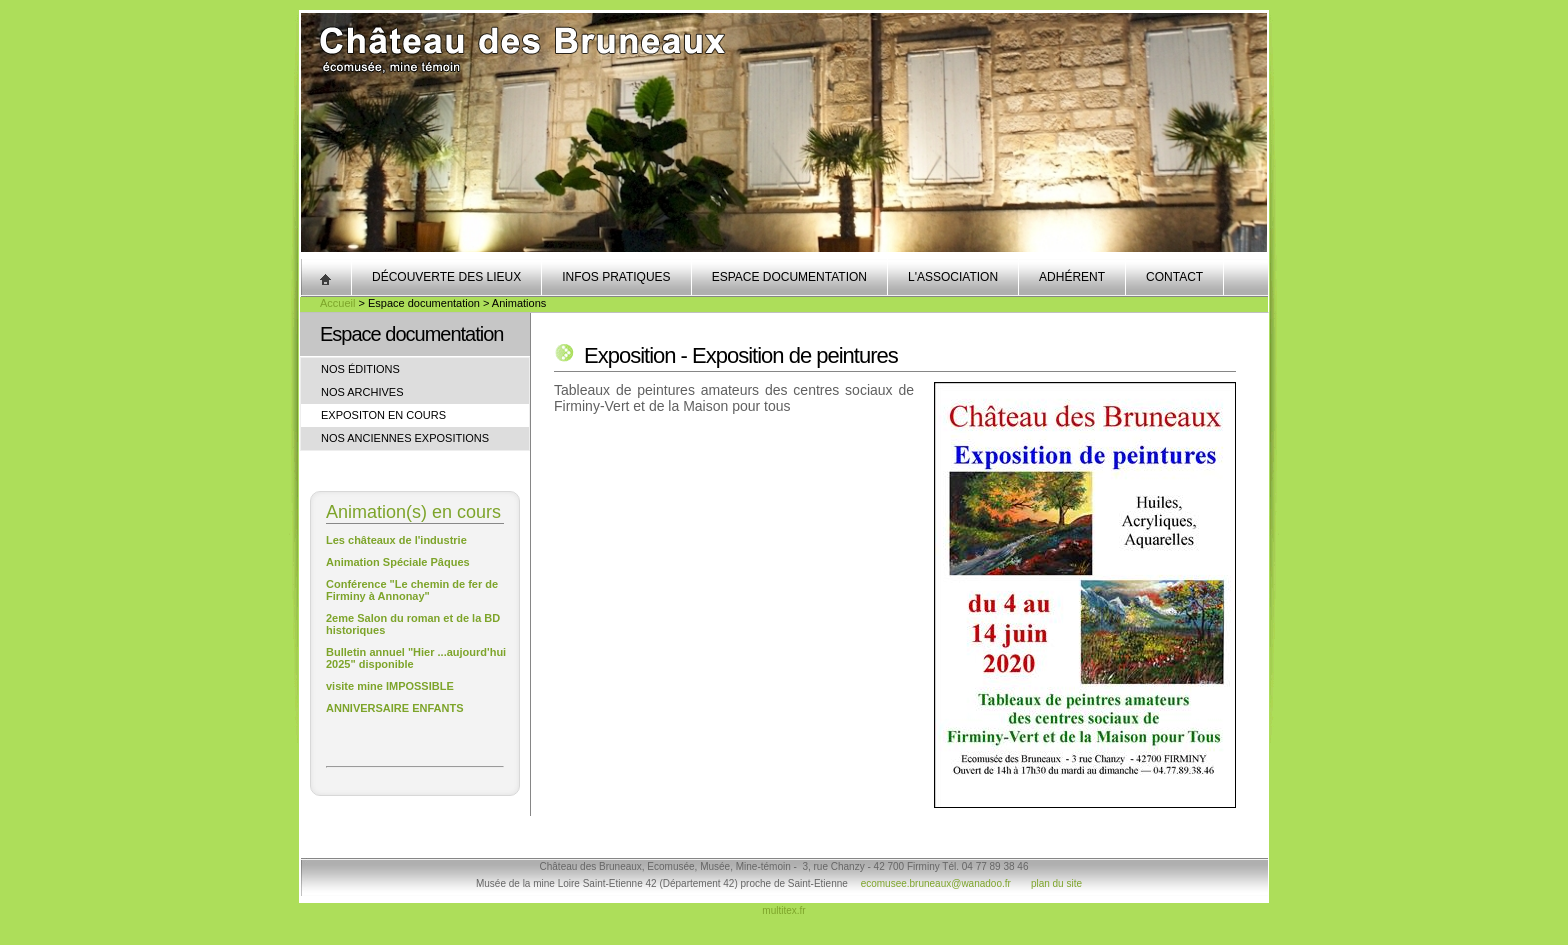 The height and width of the screenshot is (945, 1568). What do you see at coordinates (1056, 883) in the screenshot?
I see `plan du site` at bounding box center [1056, 883].